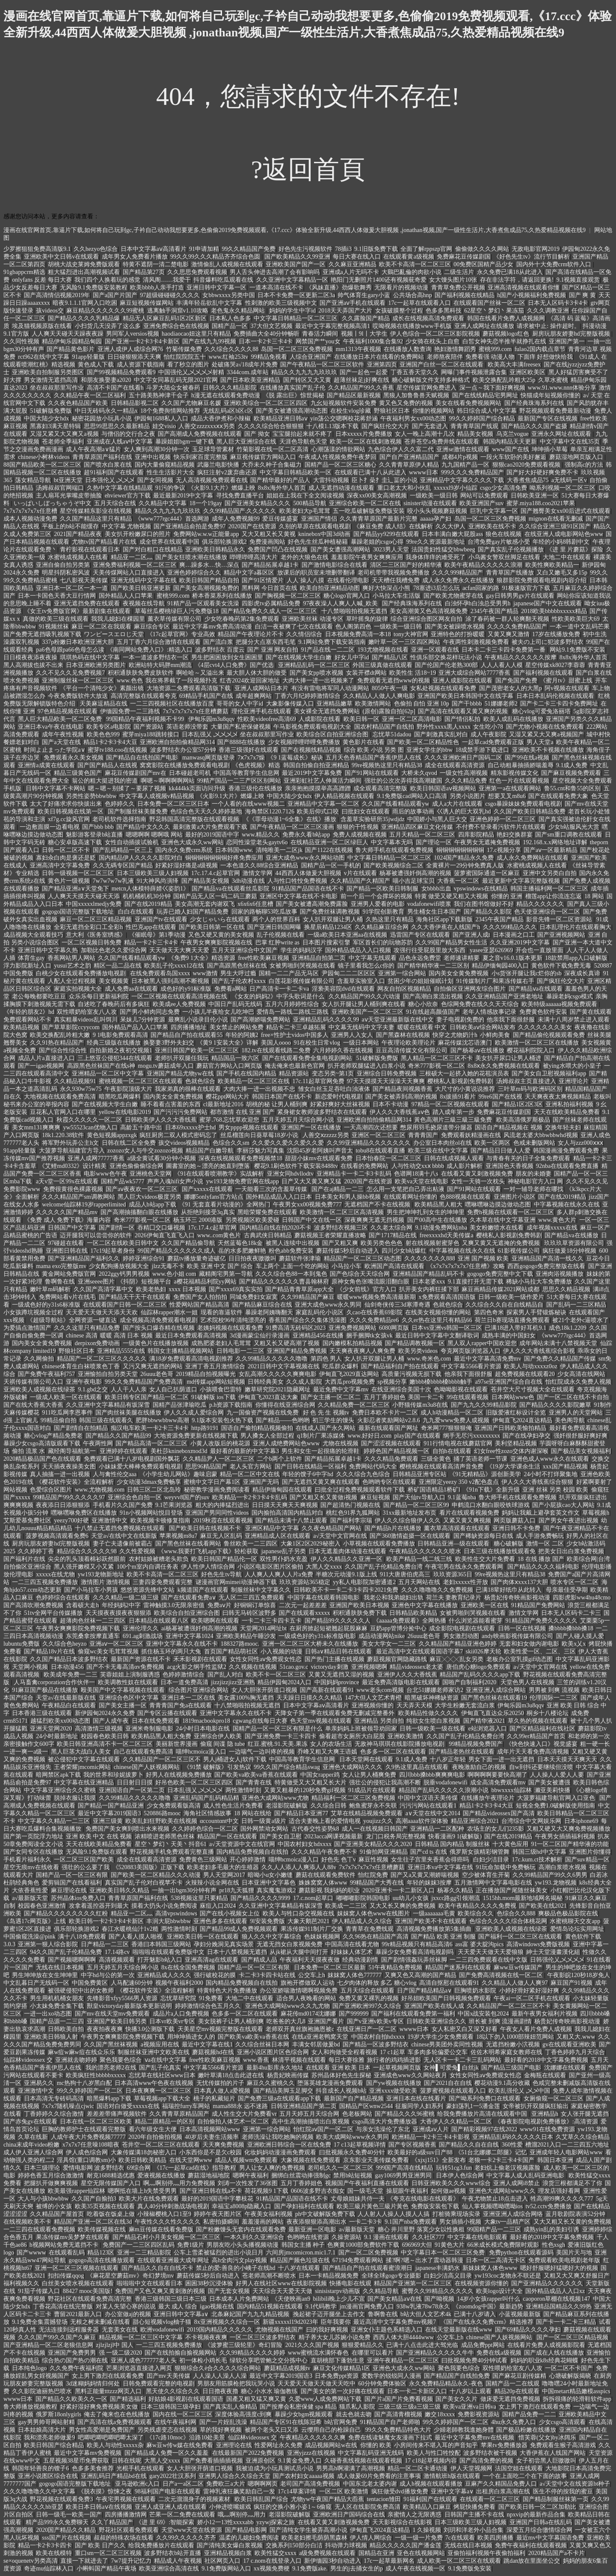  What do you see at coordinates (78, 873) in the screenshot?
I see `日韩一级视频一区二区三区` at bounding box center [78, 873].